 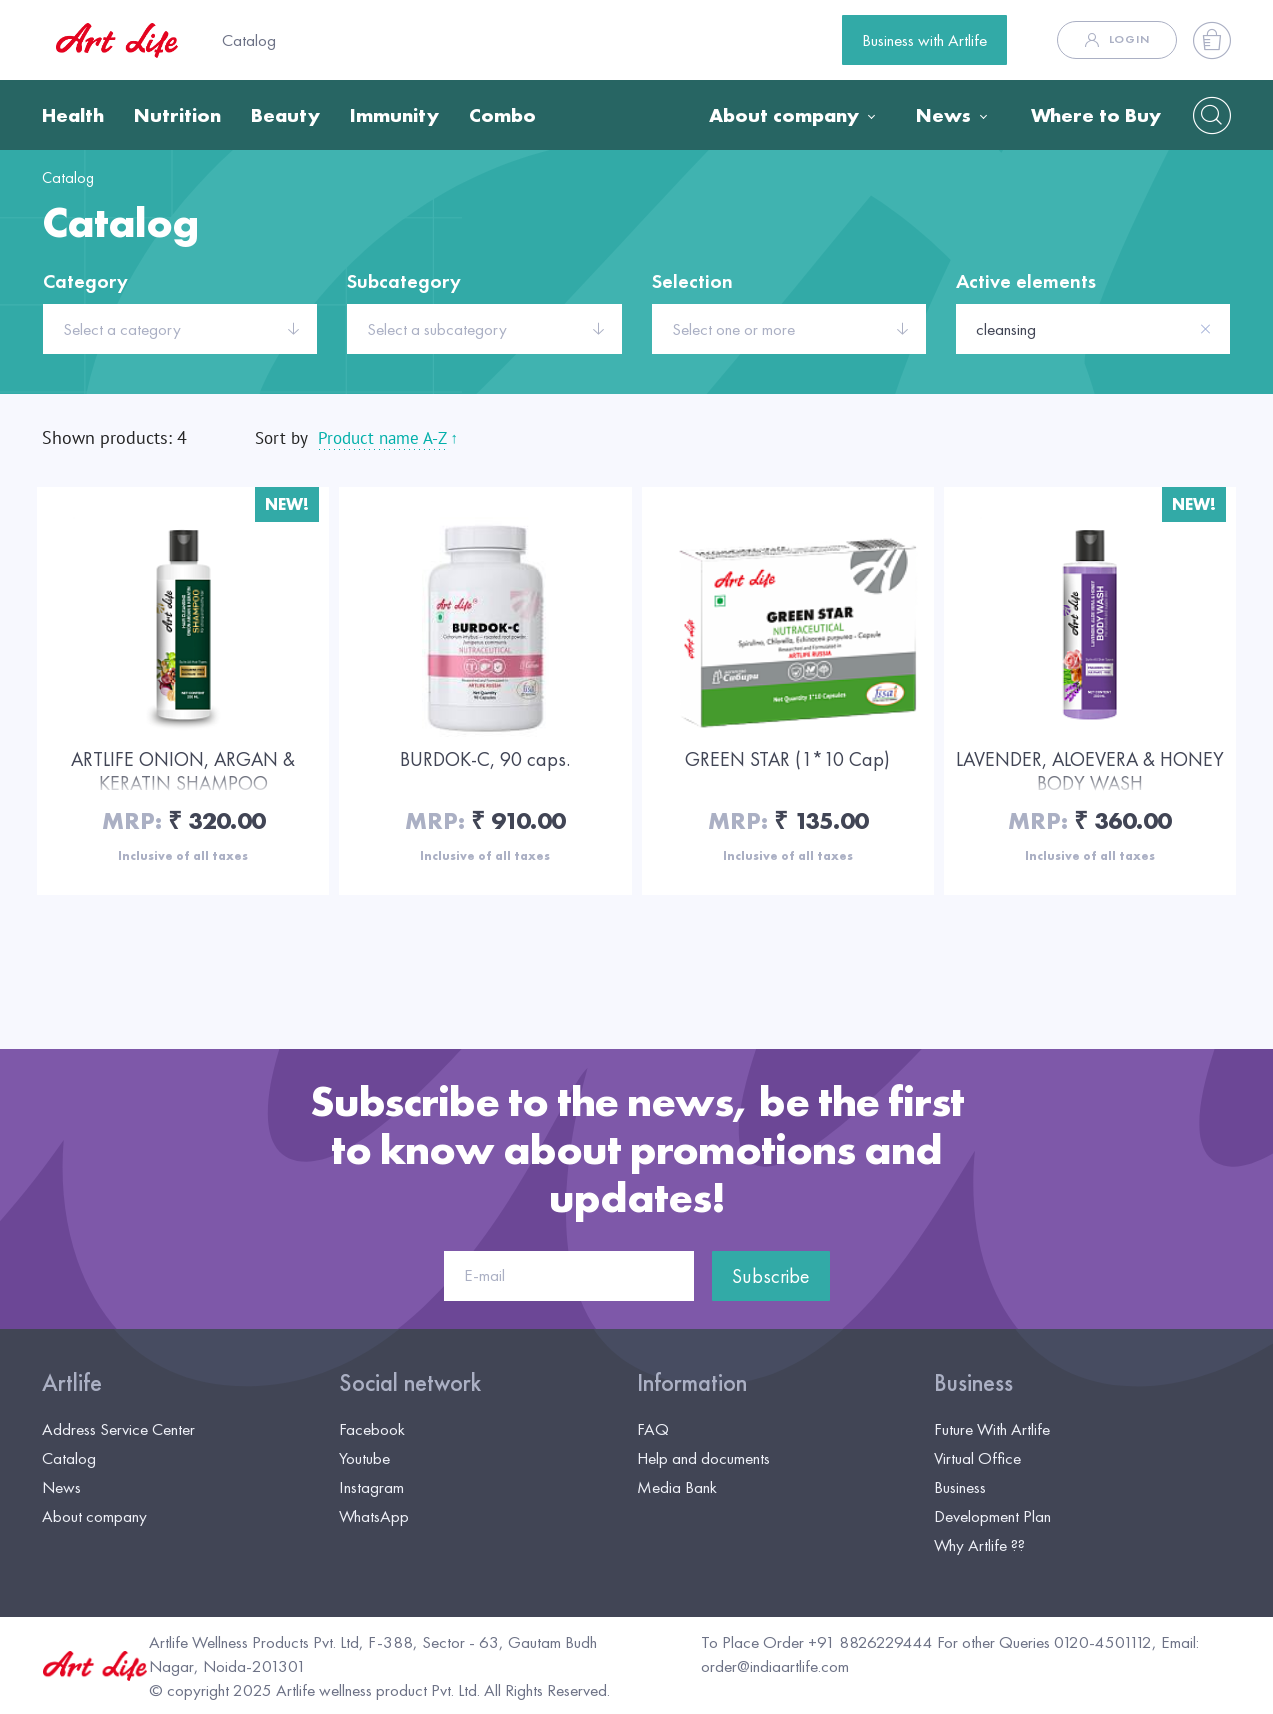 I want to click on FAQ, so click(x=653, y=1429).